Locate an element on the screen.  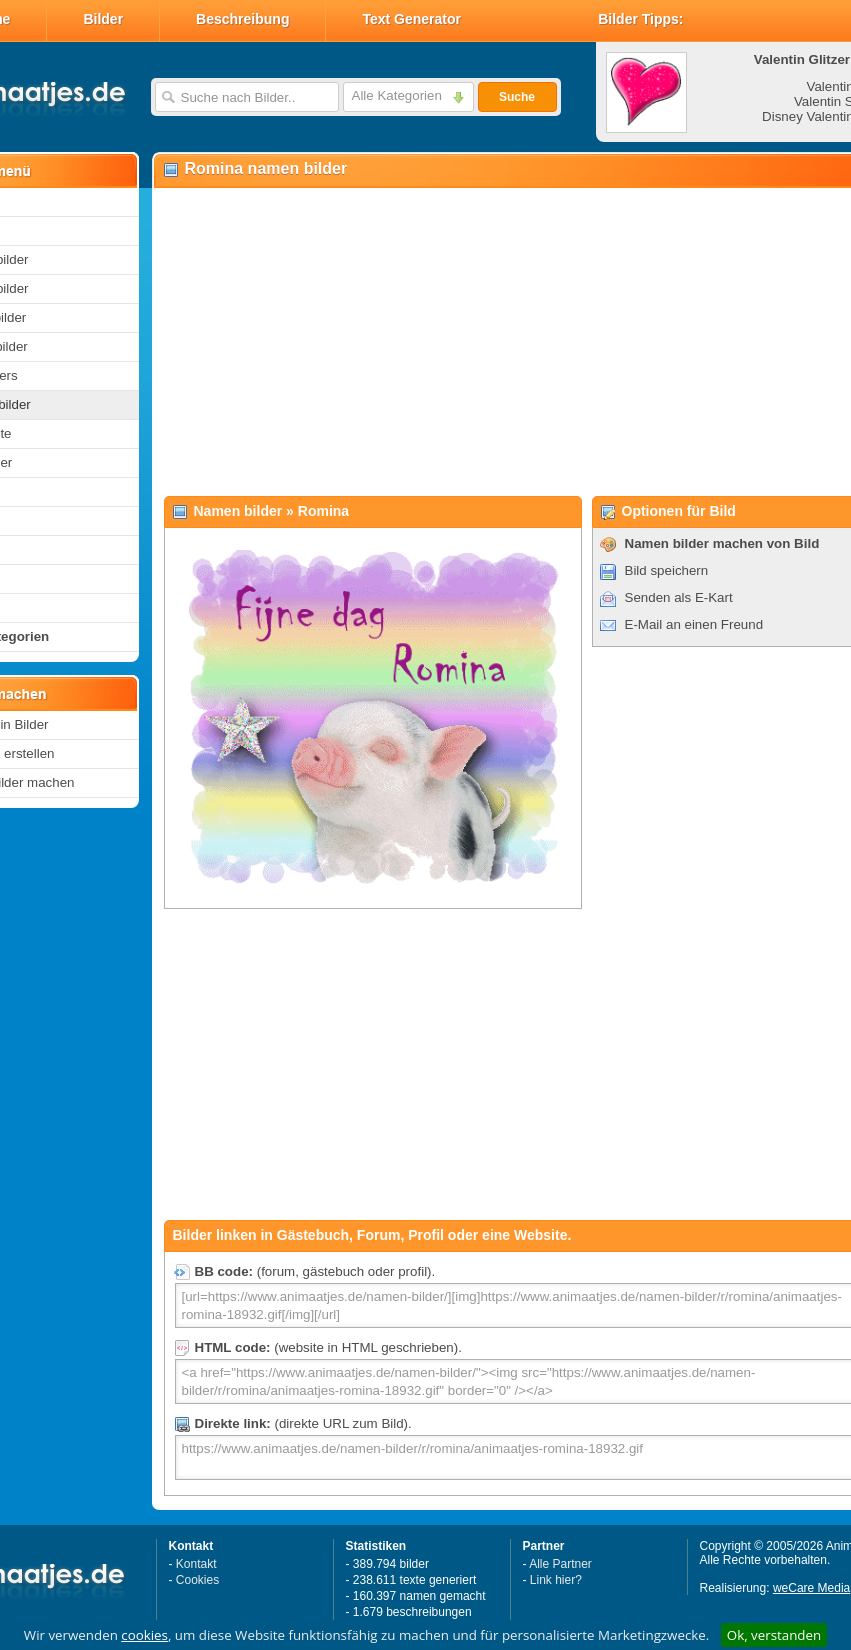
Alle Partner is located at coordinates (560, 1564).